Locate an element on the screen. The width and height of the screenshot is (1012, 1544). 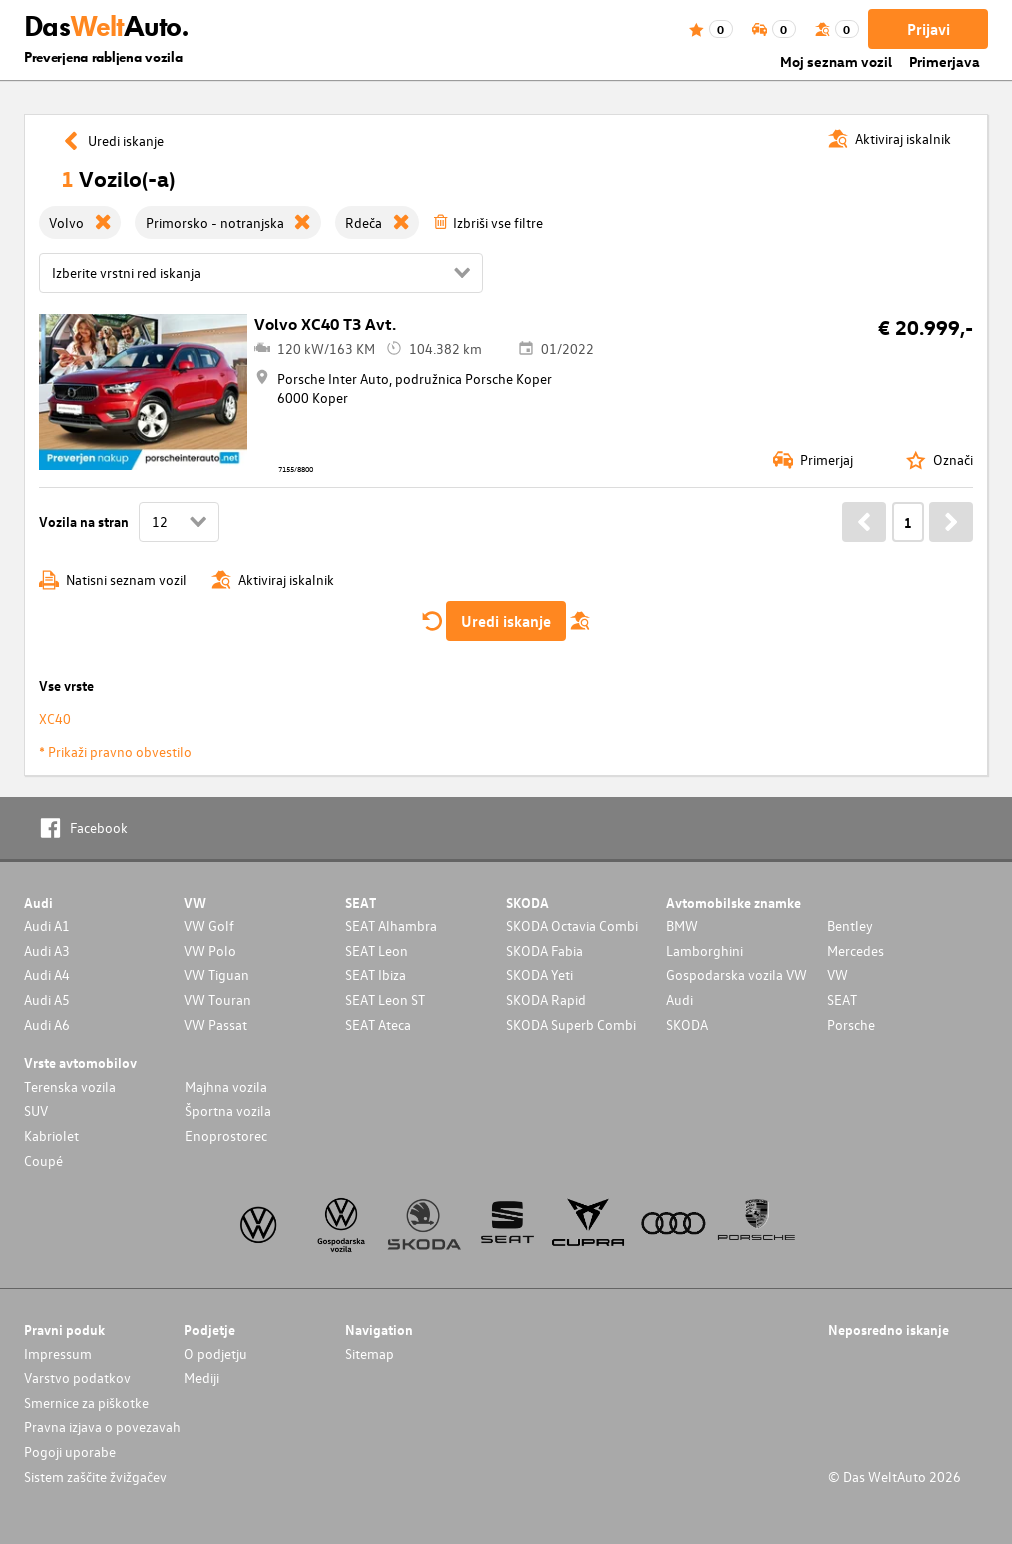
Audi A3 is located at coordinates (47, 950).